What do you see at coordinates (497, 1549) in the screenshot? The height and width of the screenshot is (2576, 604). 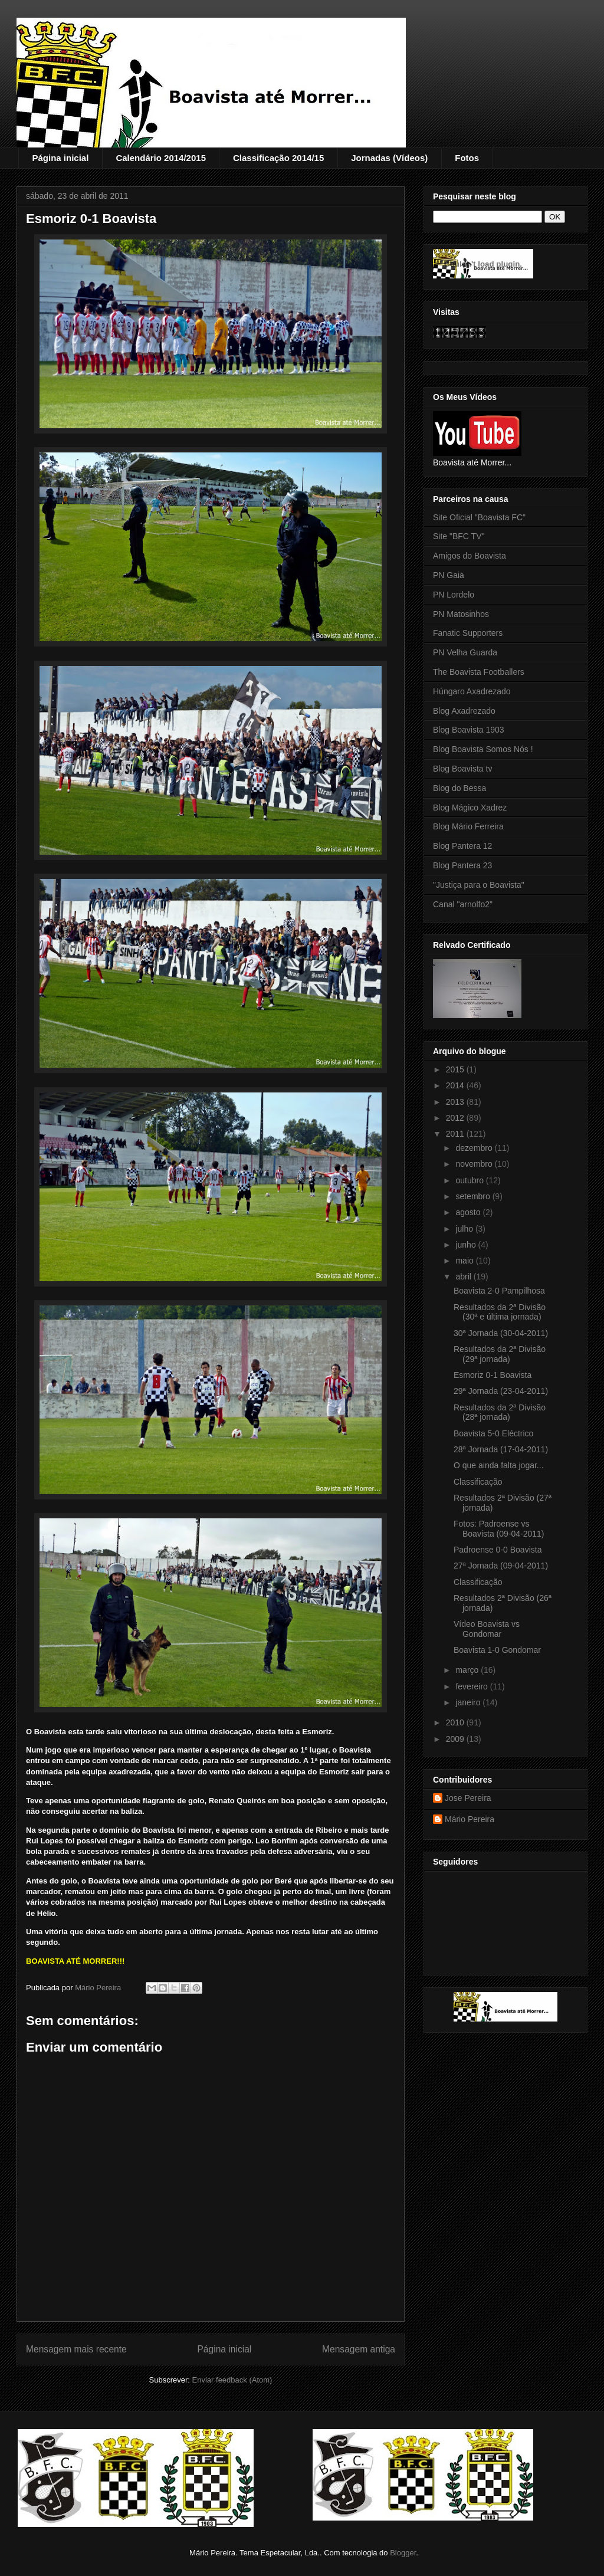 I see `Padroense 0-0 Boavista` at bounding box center [497, 1549].